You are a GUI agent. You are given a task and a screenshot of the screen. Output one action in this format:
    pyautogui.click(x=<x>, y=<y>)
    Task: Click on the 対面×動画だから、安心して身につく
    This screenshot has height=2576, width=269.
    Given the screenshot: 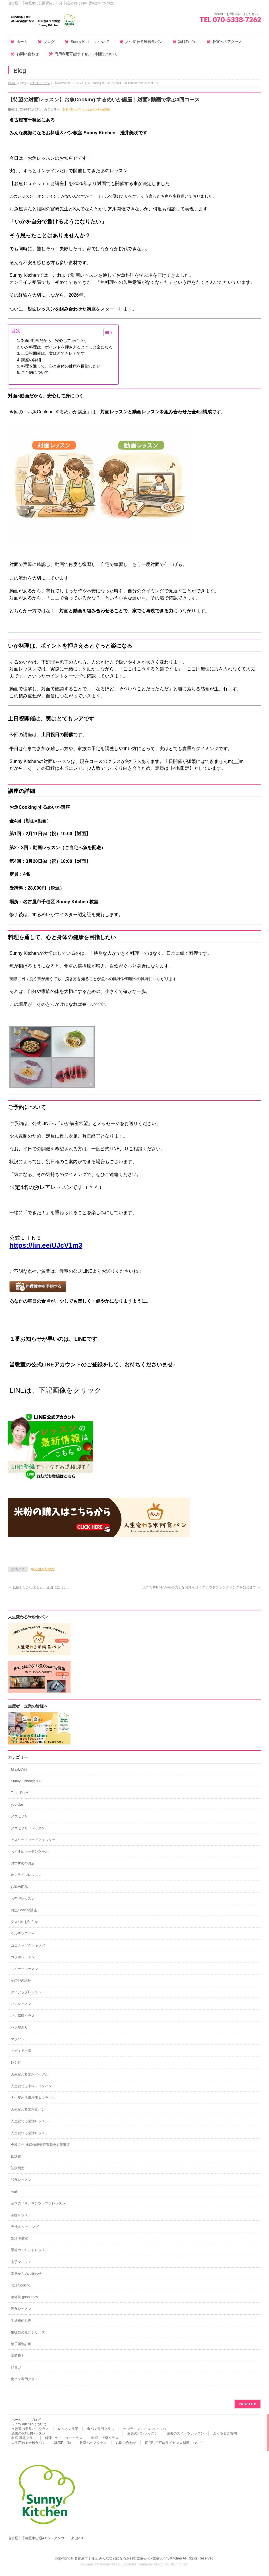 What is the action you would take?
    pyautogui.click(x=54, y=340)
    